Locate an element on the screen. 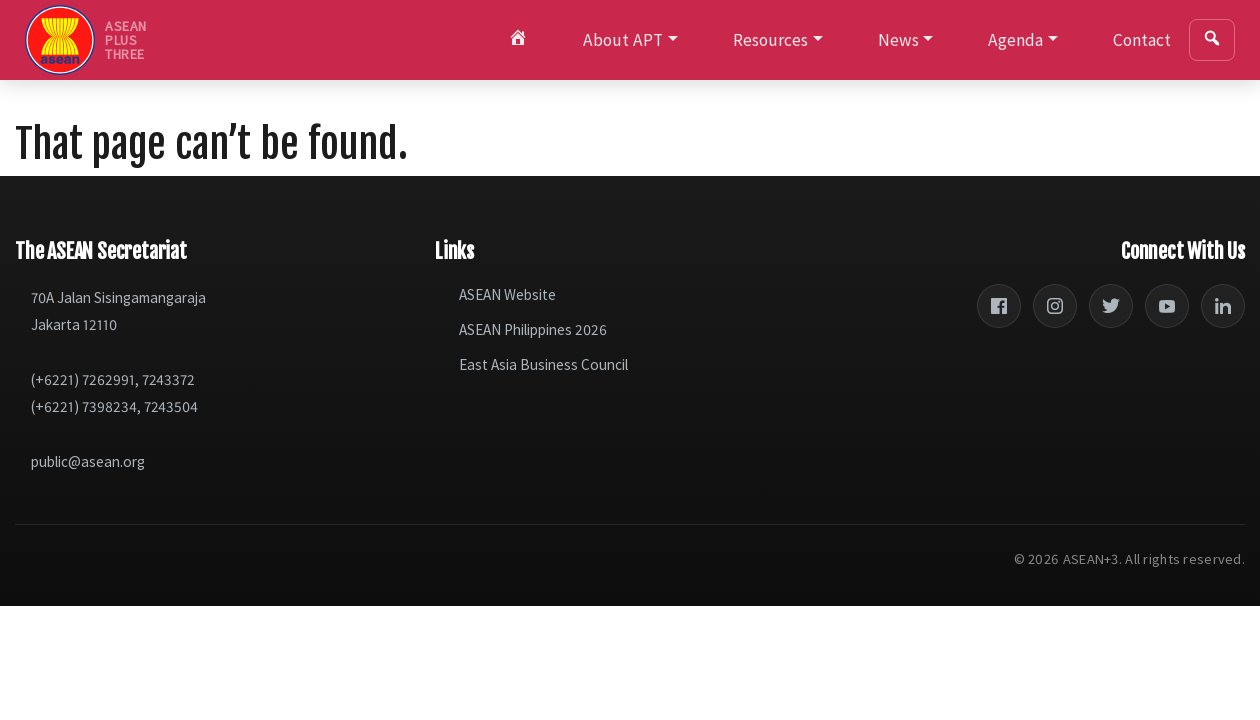 This screenshot has height=720, width=1260. Agenda is located at coordinates (1015, 40).